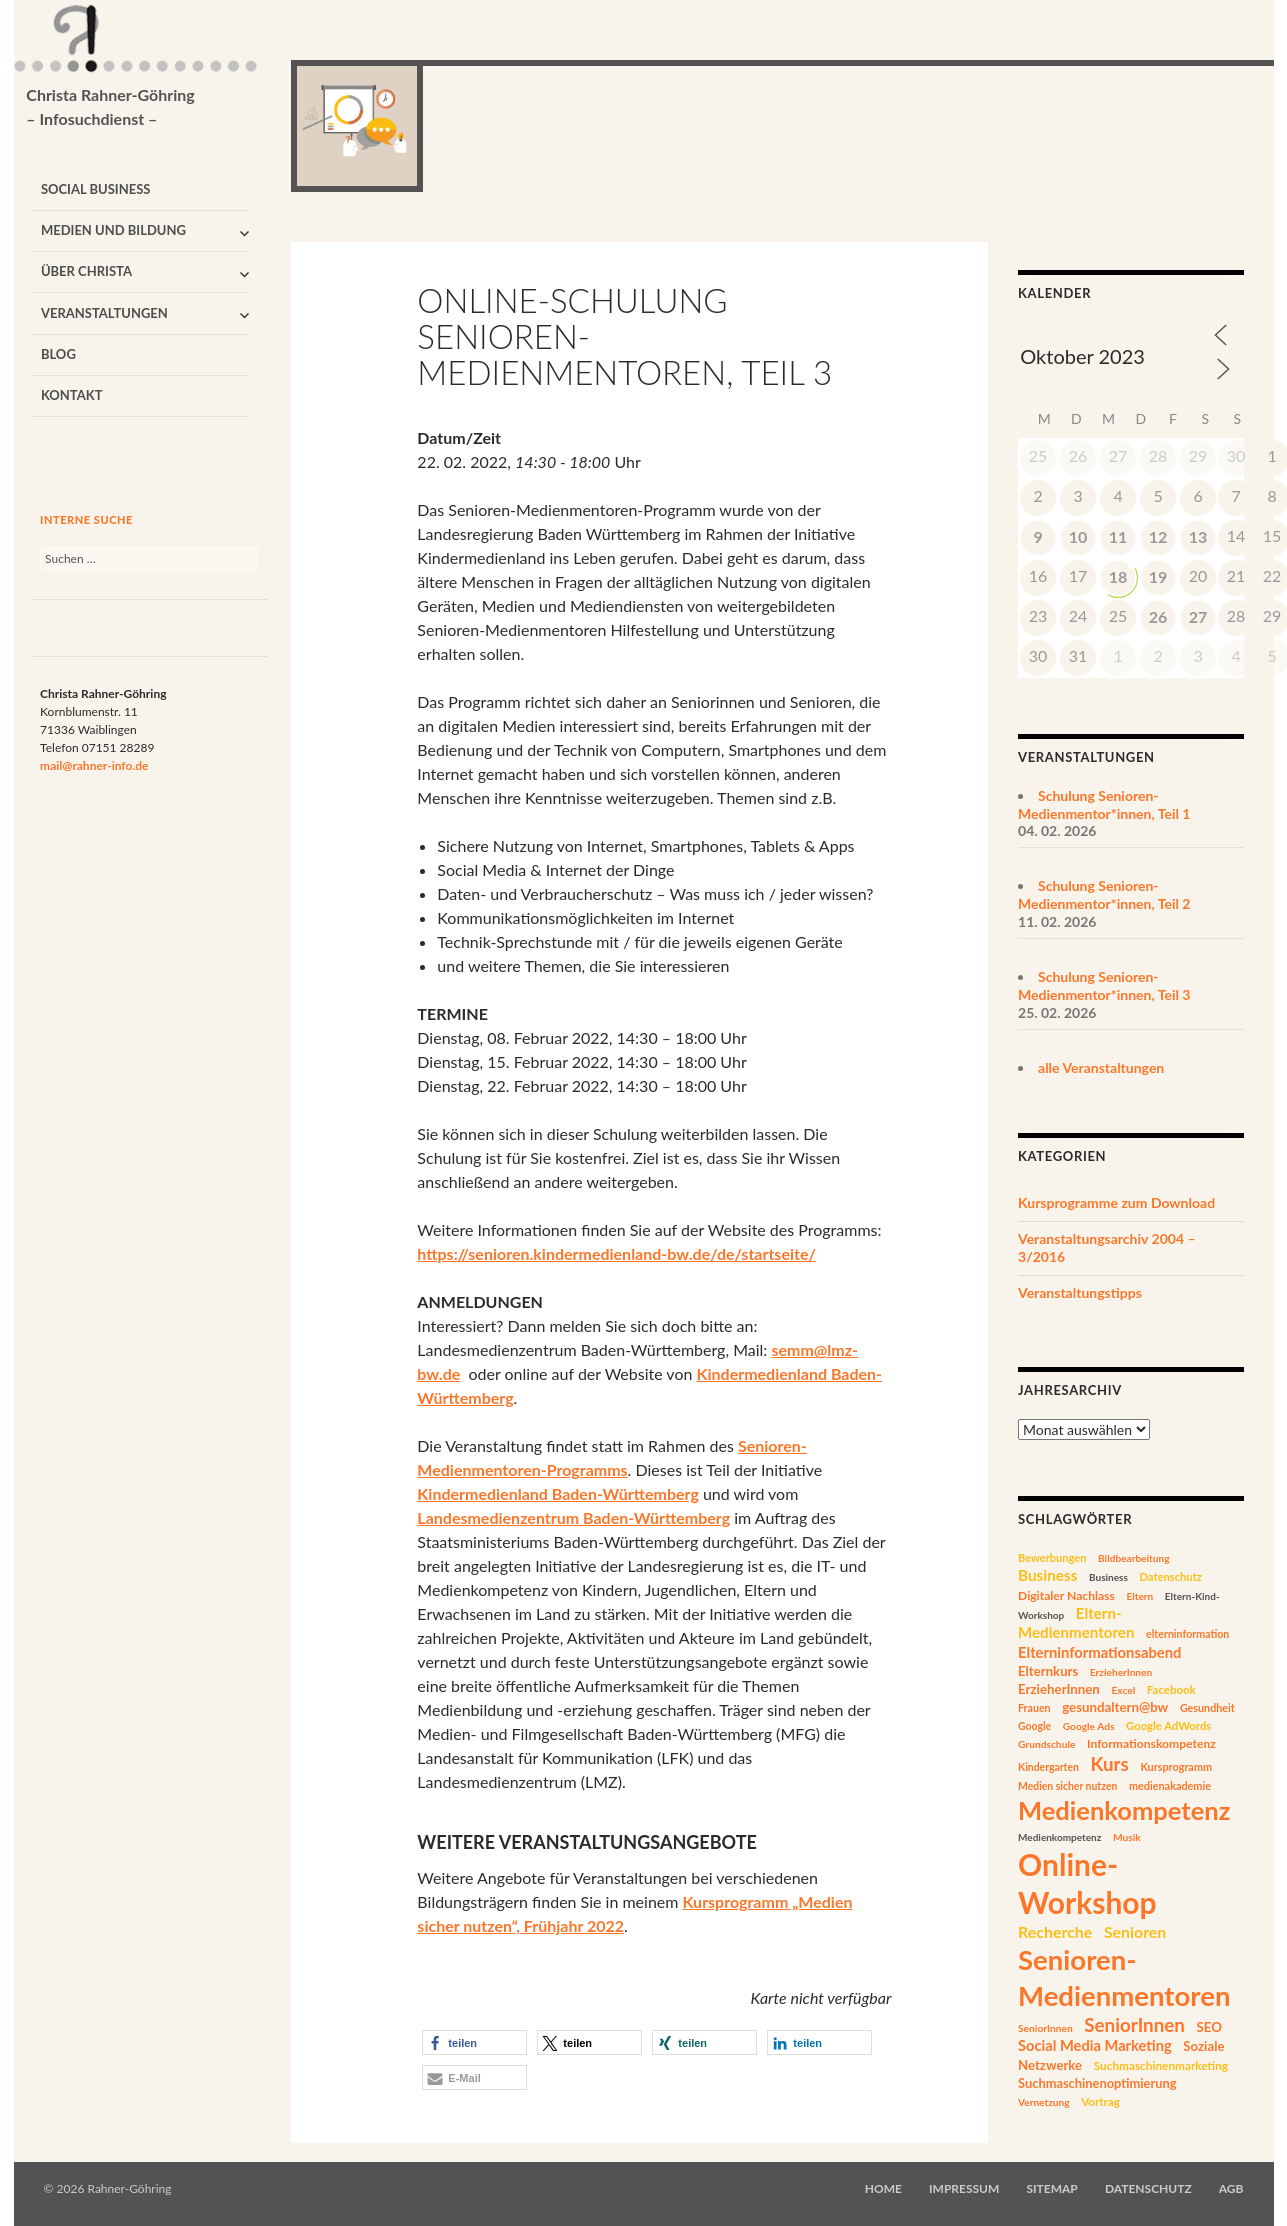 The width and height of the screenshot is (1287, 2226). Describe the element at coordinates (1139, 1596) in the screenshot. I see `Eltern` at that location.